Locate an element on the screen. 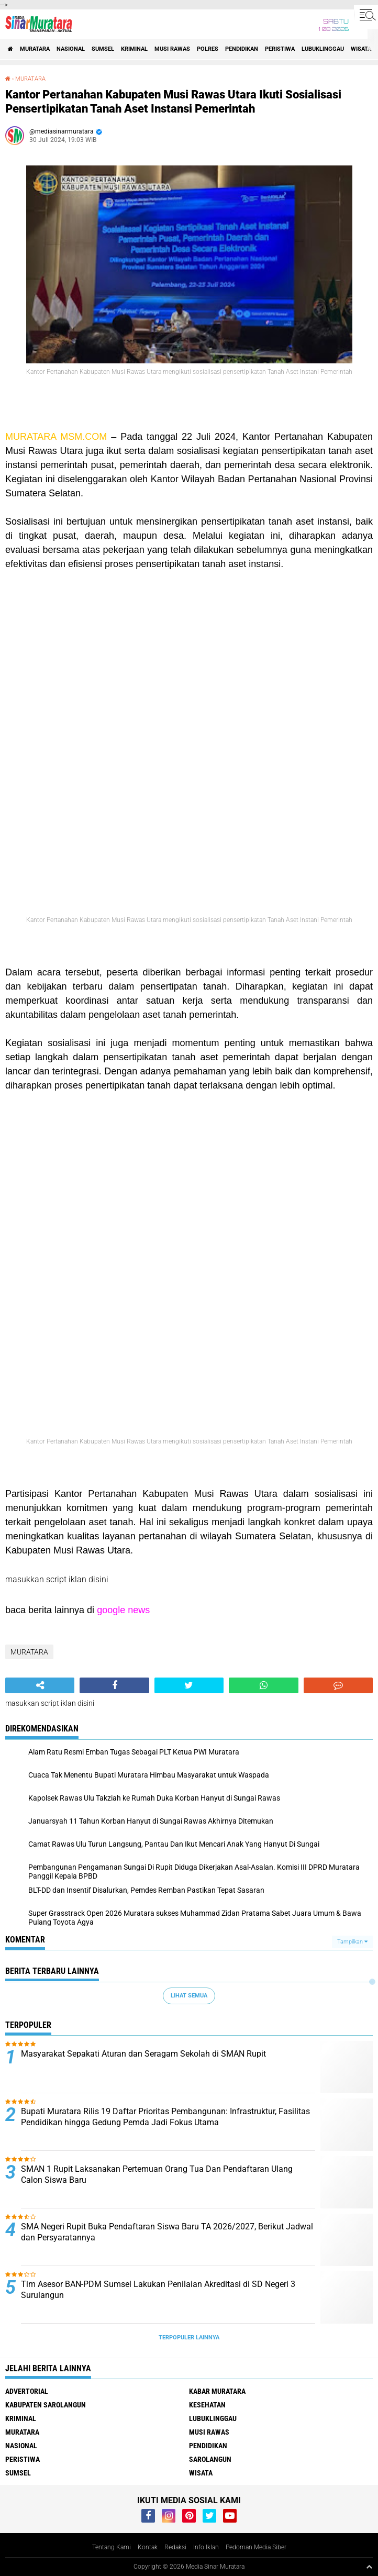 The image size is (378, 2576). SMAN 1 Rupit Laksanakan Pertemuan Orang Tua Dan Pendaftaran Ulang Calon Siswa Baru is located at coordinates (157, 2174).